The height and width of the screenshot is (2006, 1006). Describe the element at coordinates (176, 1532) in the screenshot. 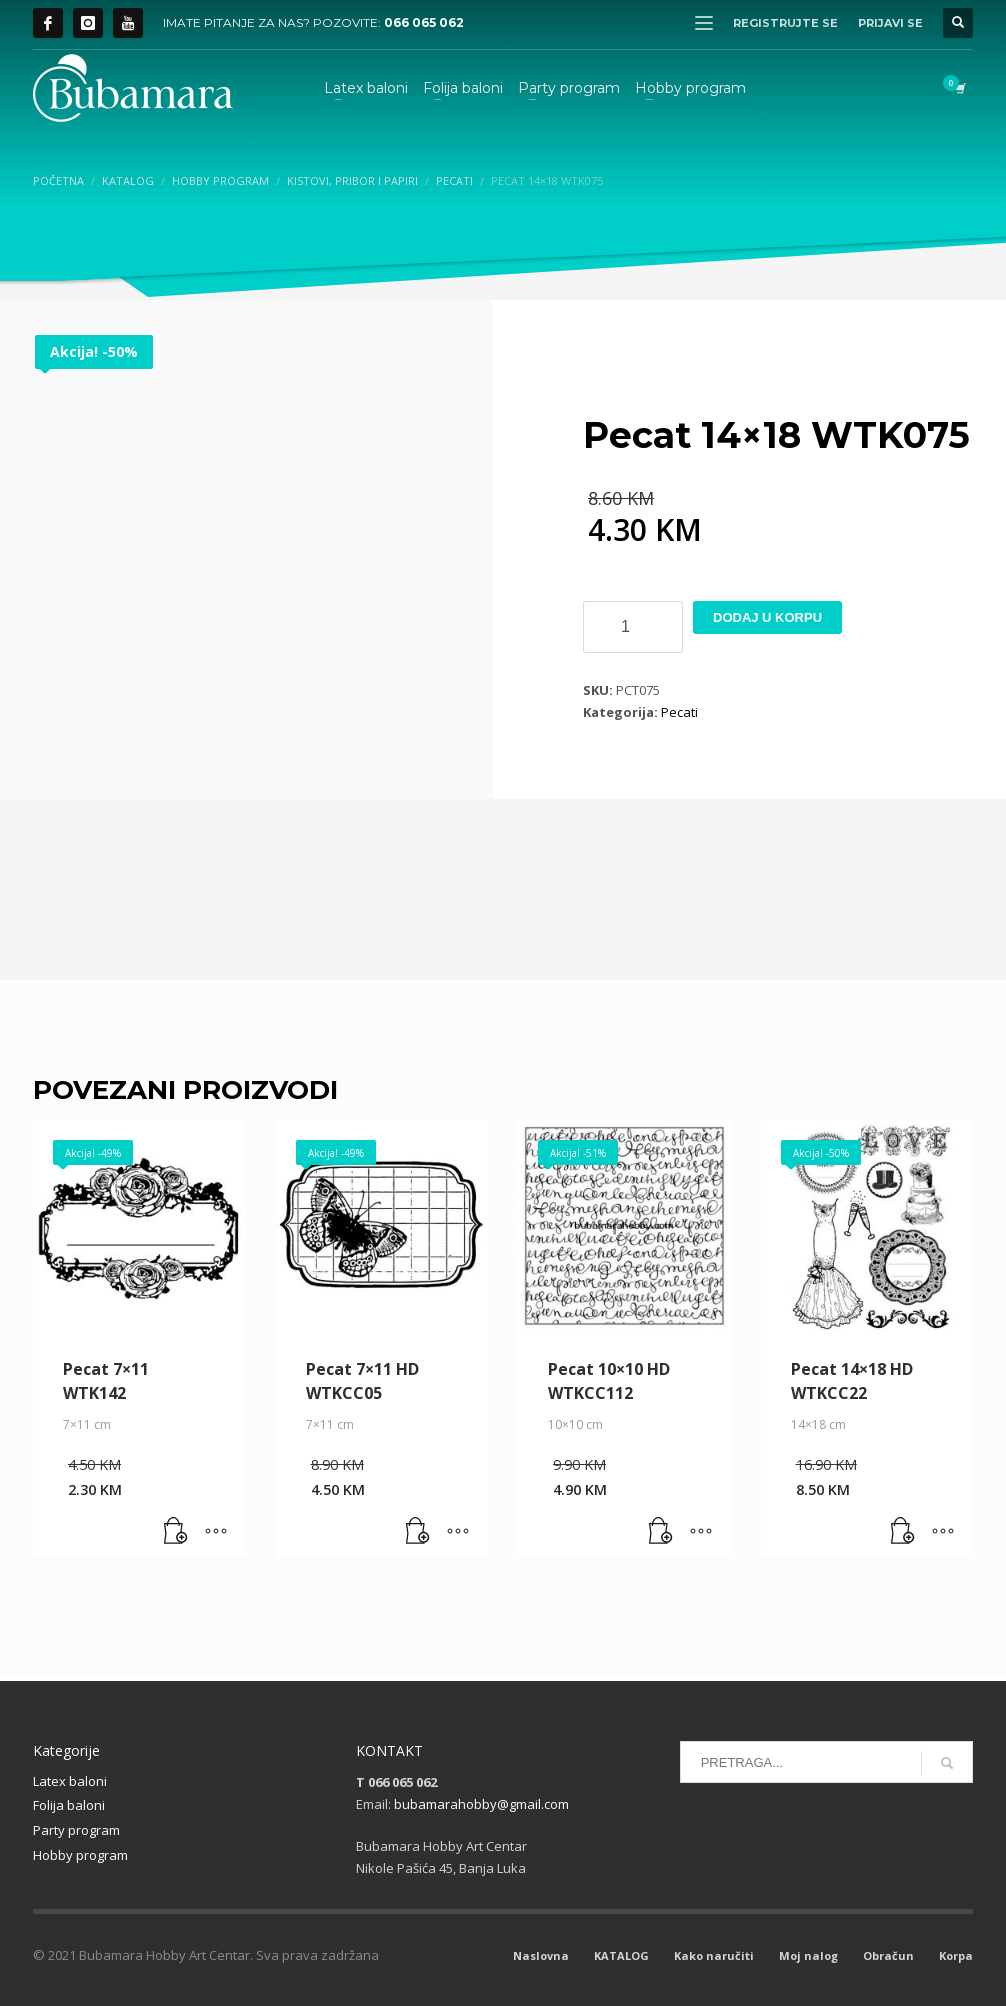

I see `[button]` at that location.